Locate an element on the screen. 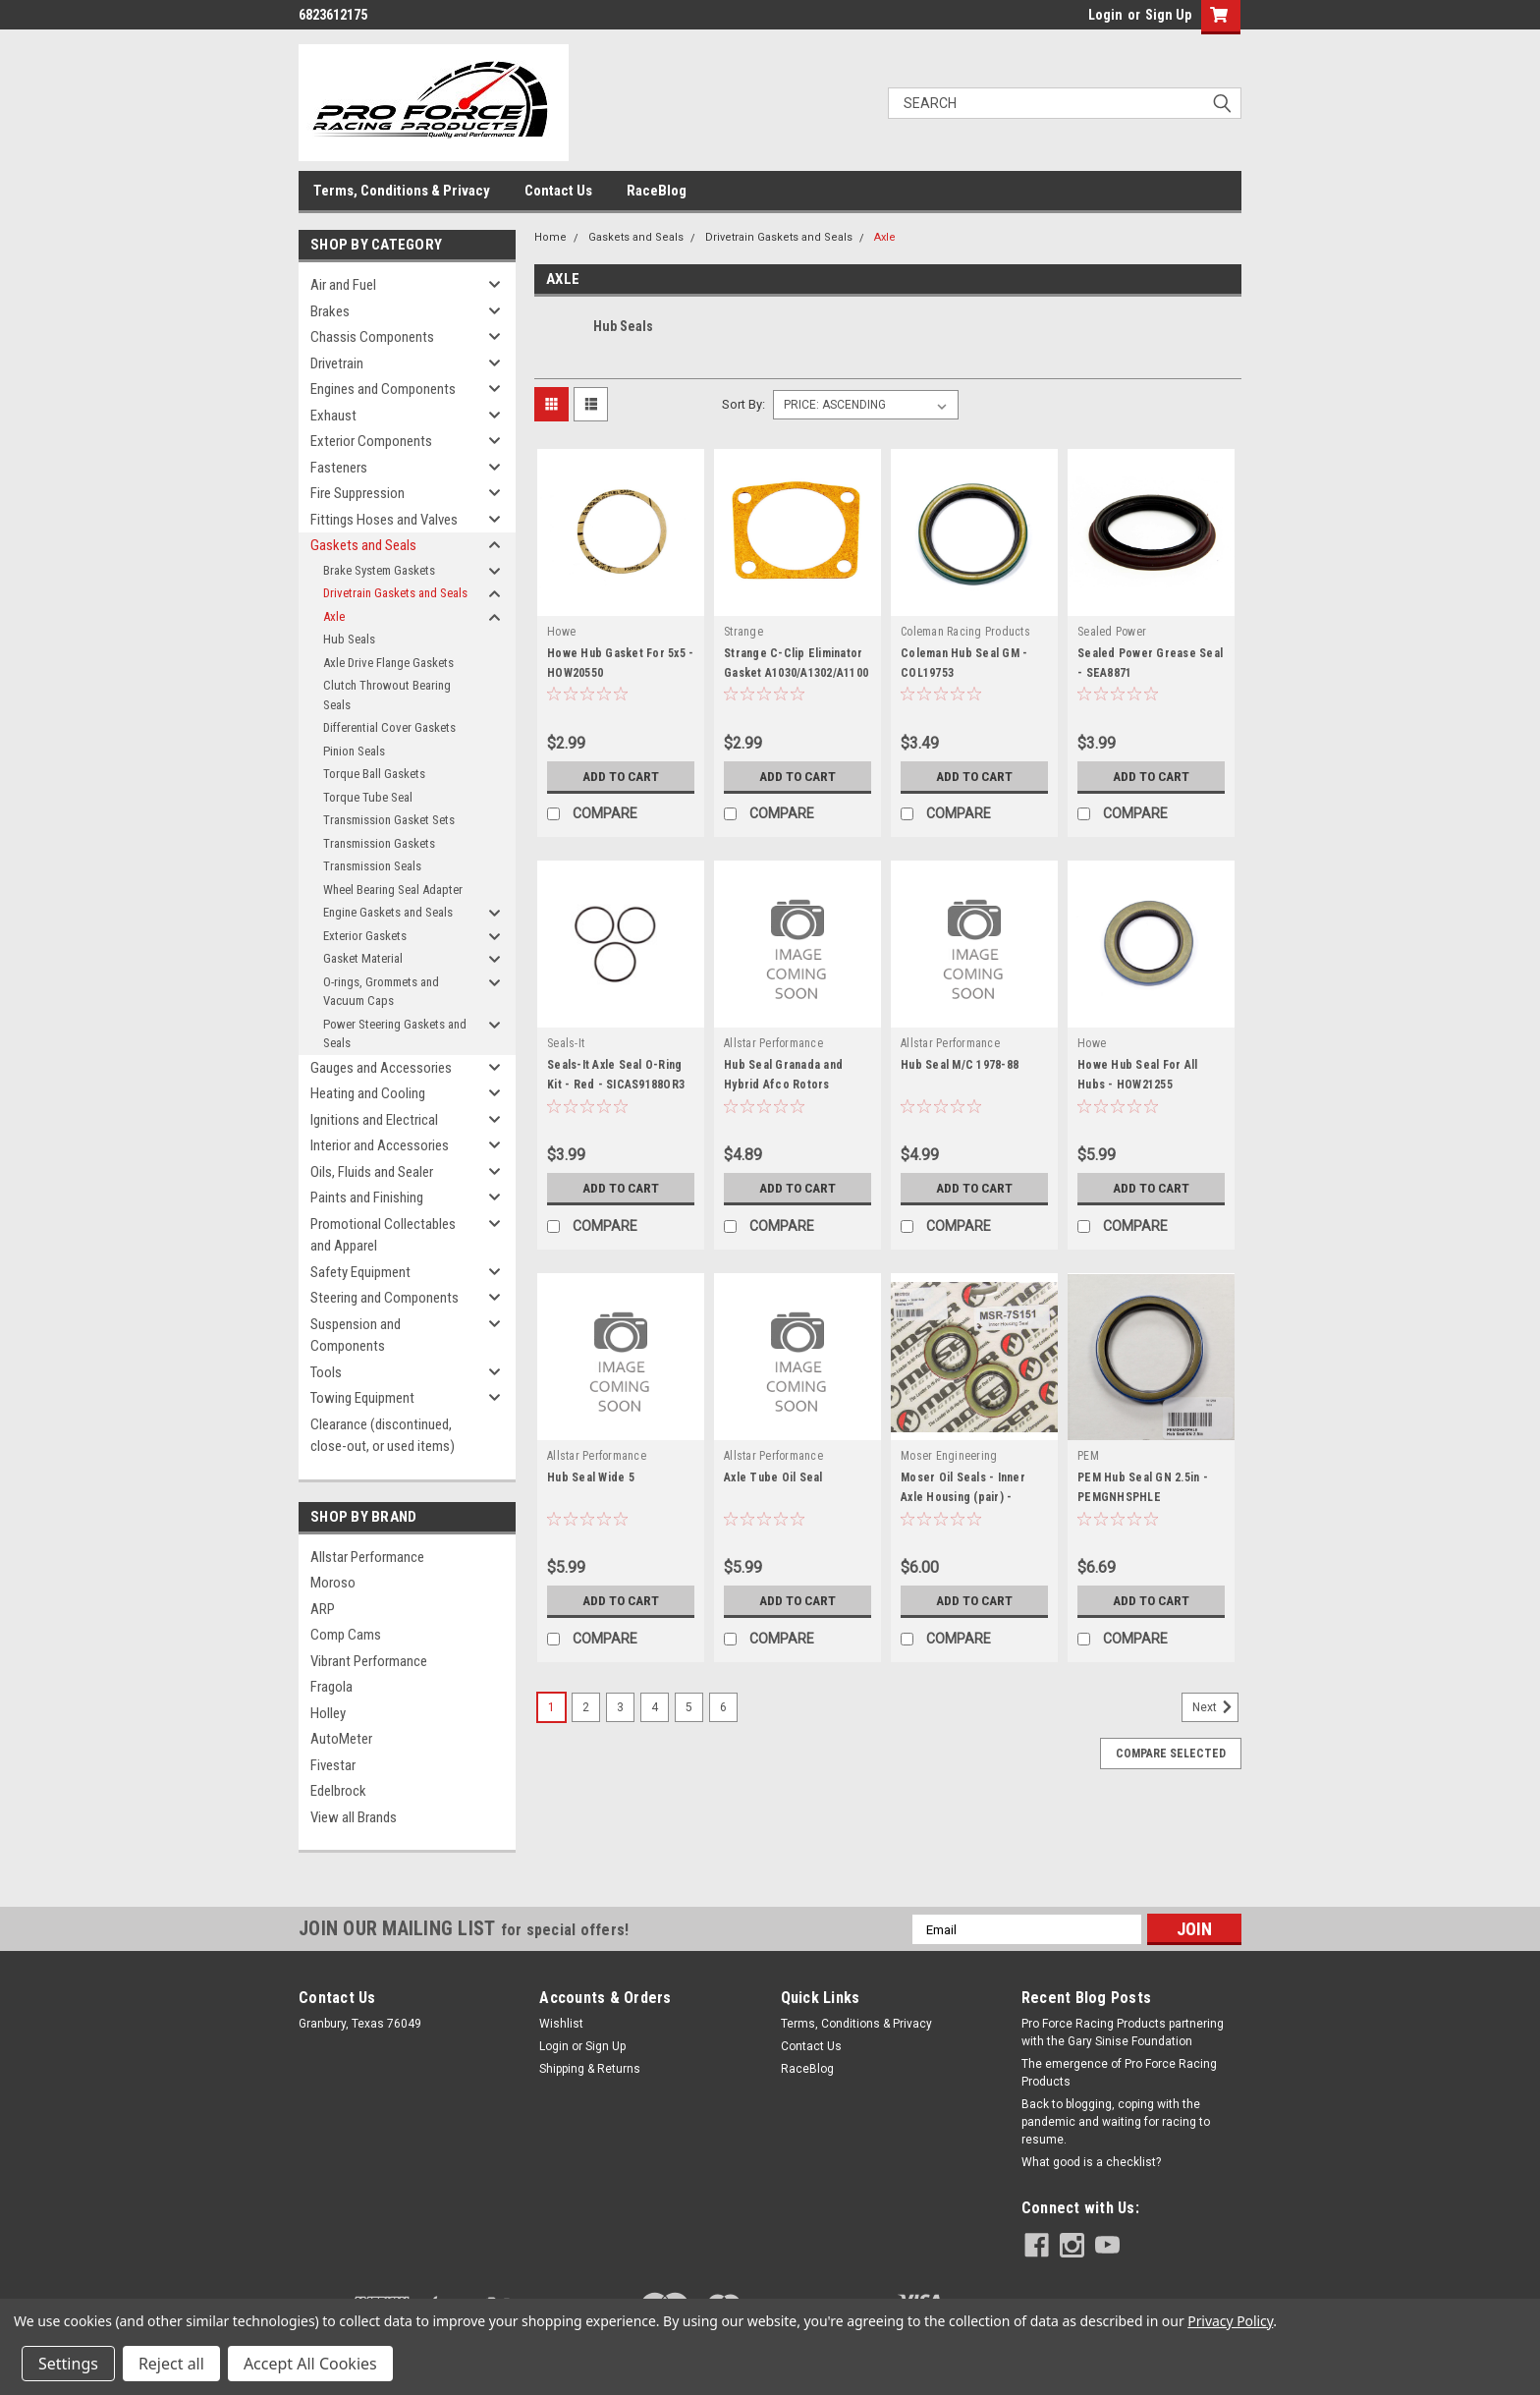 Image resolution: width=1540 pixels, height=2395 pixels. Gauges and Accessories is located at coordinates (381, 1068).